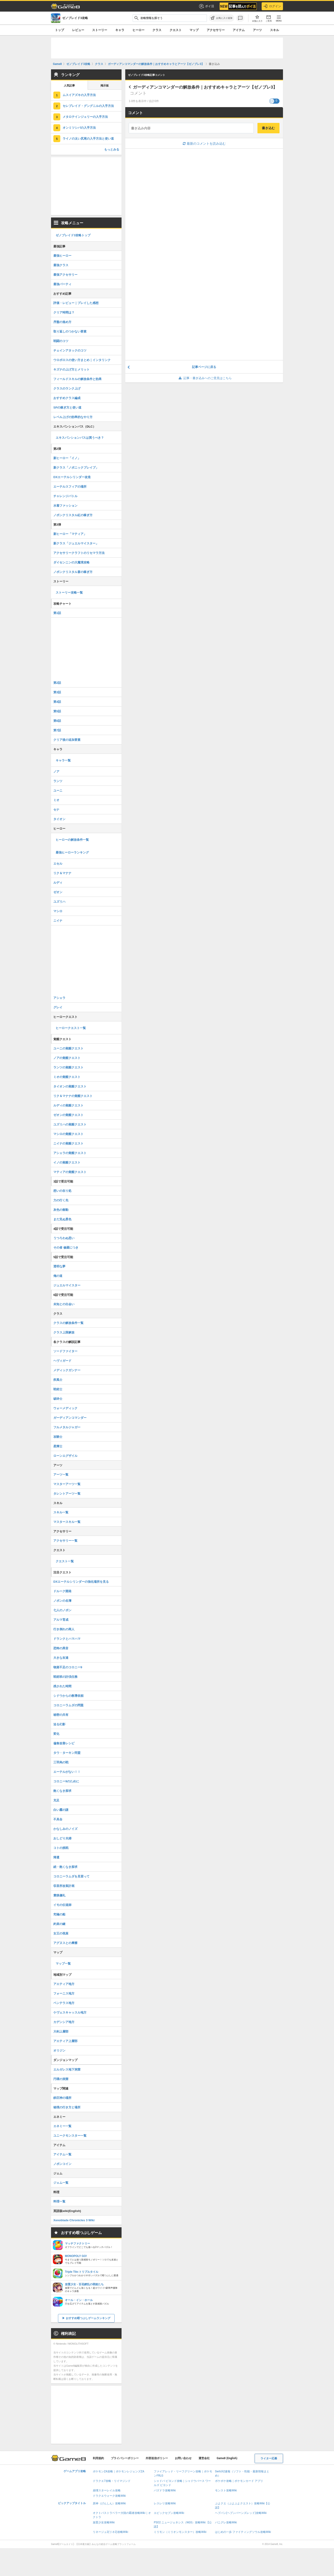  Describe the element at coordinates (65, 1943) in the screenshot. I see `アグヌスとの摩擦` at that location.